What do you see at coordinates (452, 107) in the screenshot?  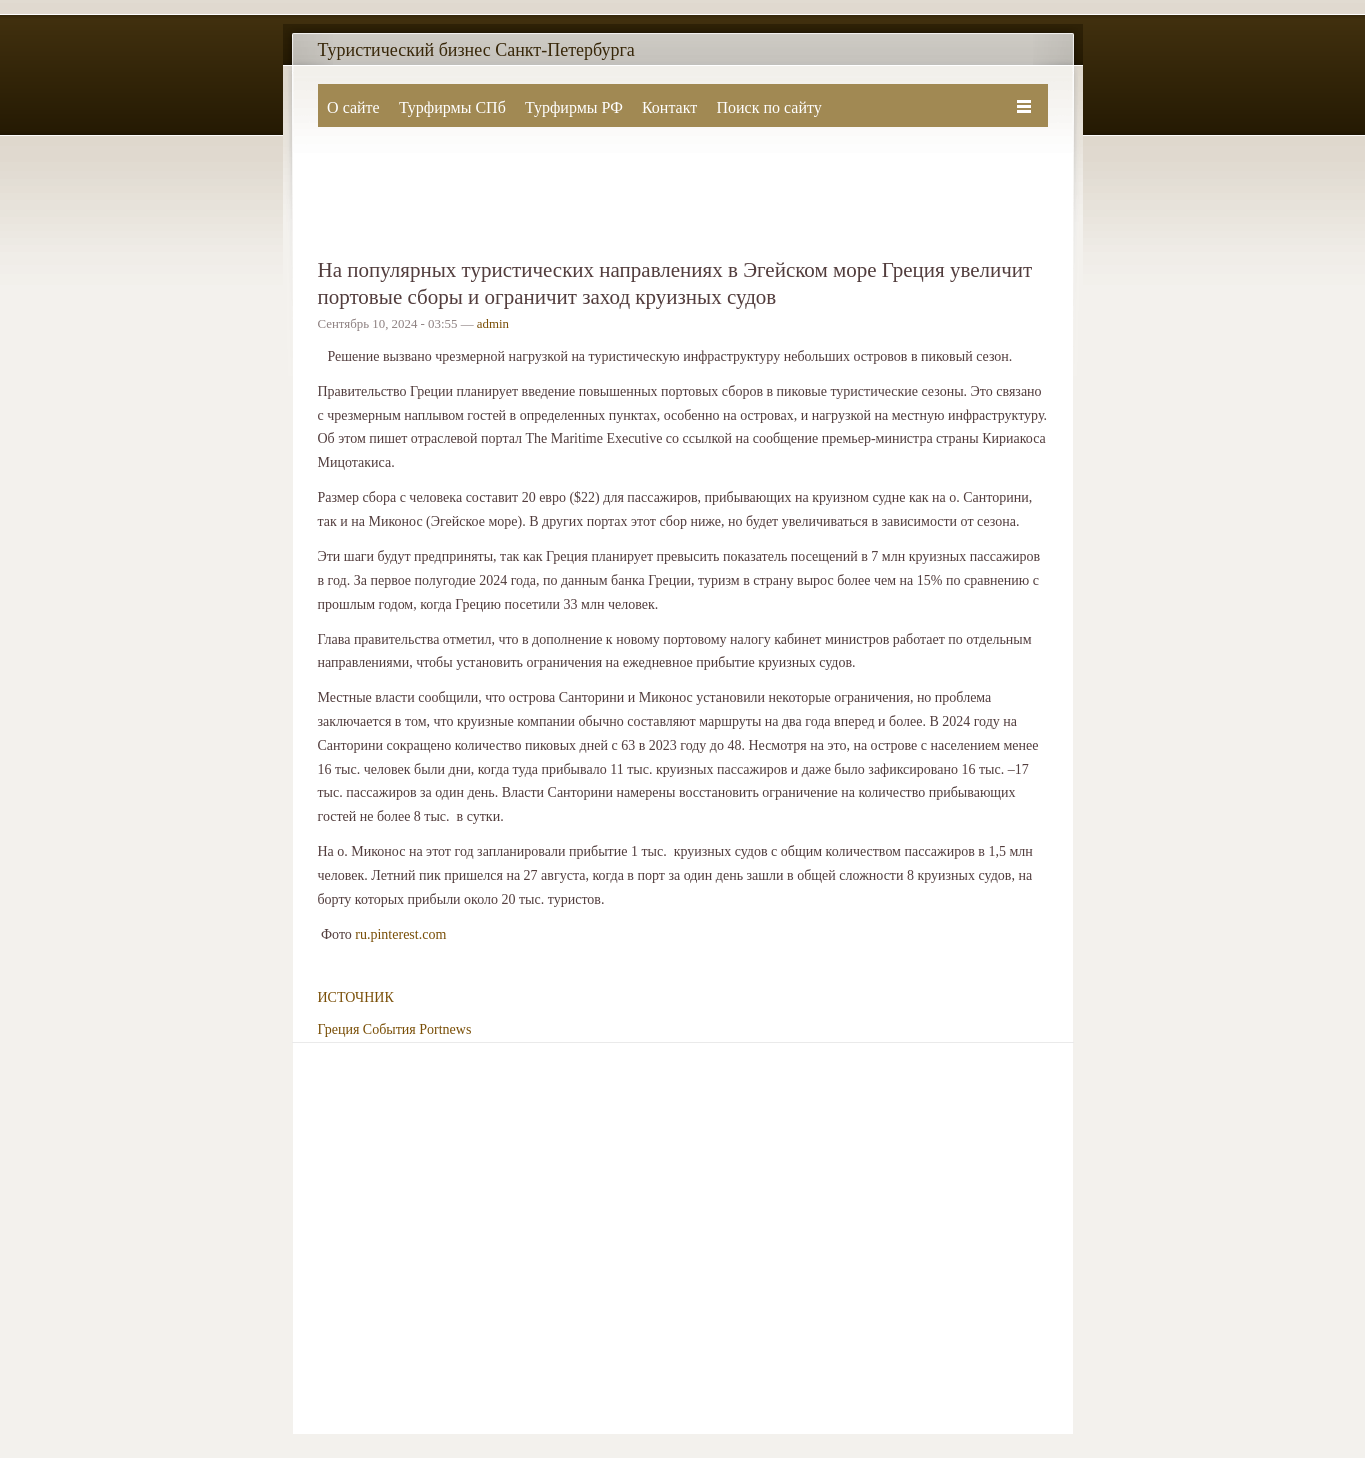 I see `Турфирмы СПб` at bounding box center [452, 107].